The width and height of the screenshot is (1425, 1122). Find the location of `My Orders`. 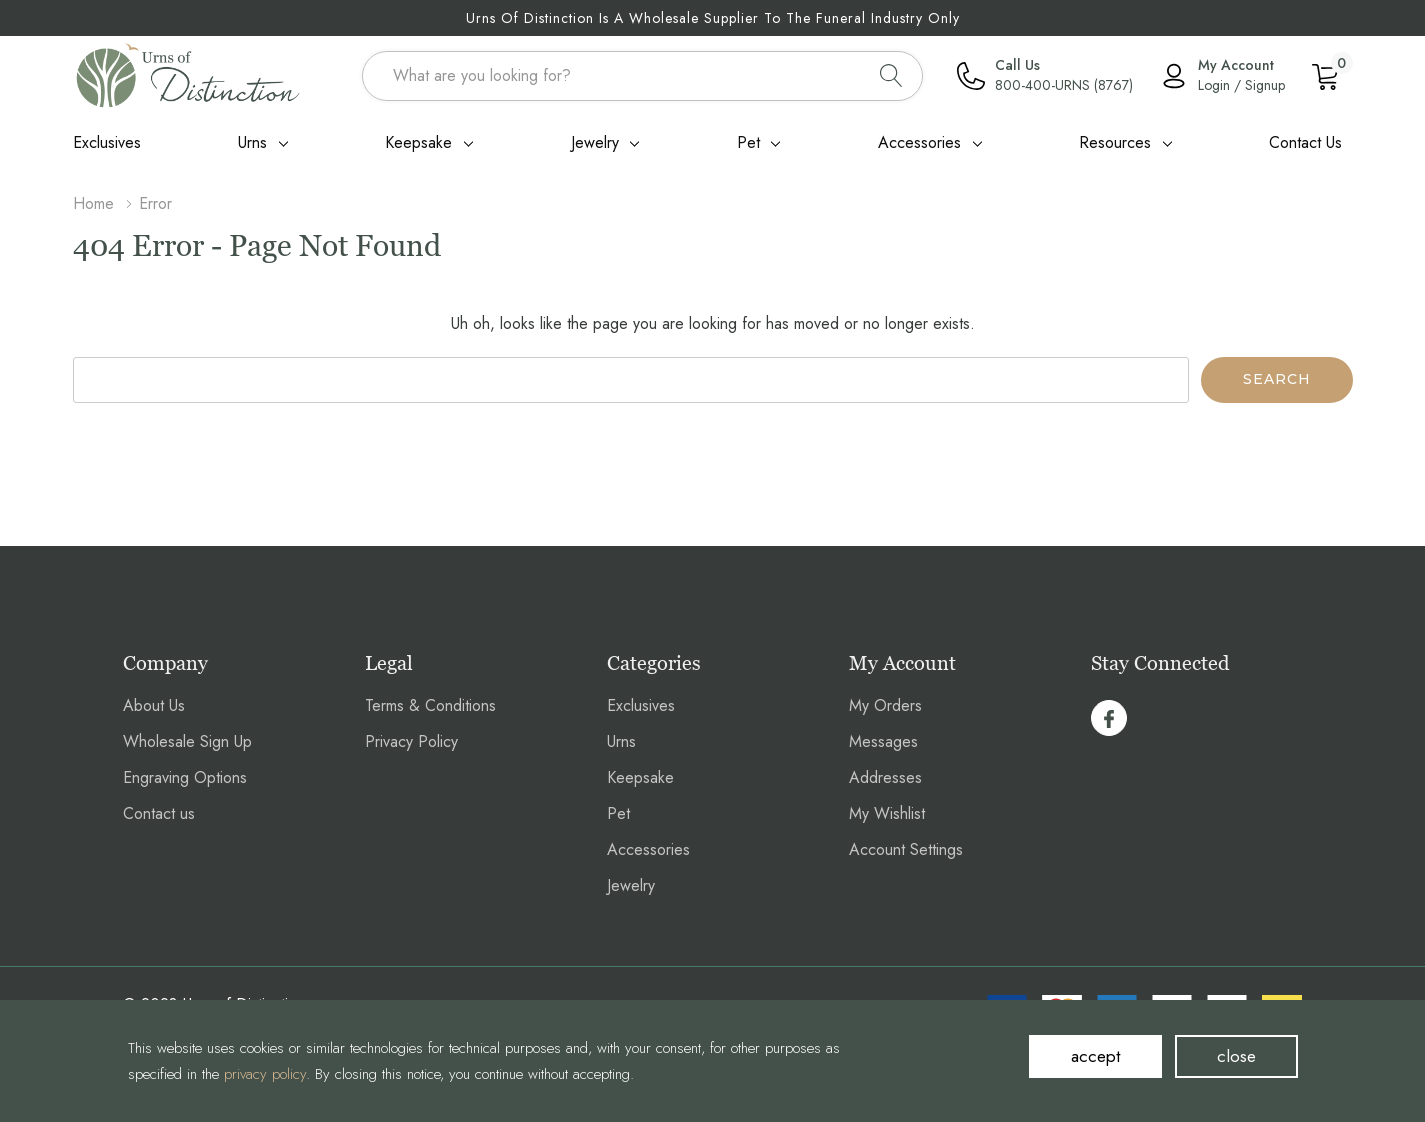

My Orders is located at coordinates (885, 705).